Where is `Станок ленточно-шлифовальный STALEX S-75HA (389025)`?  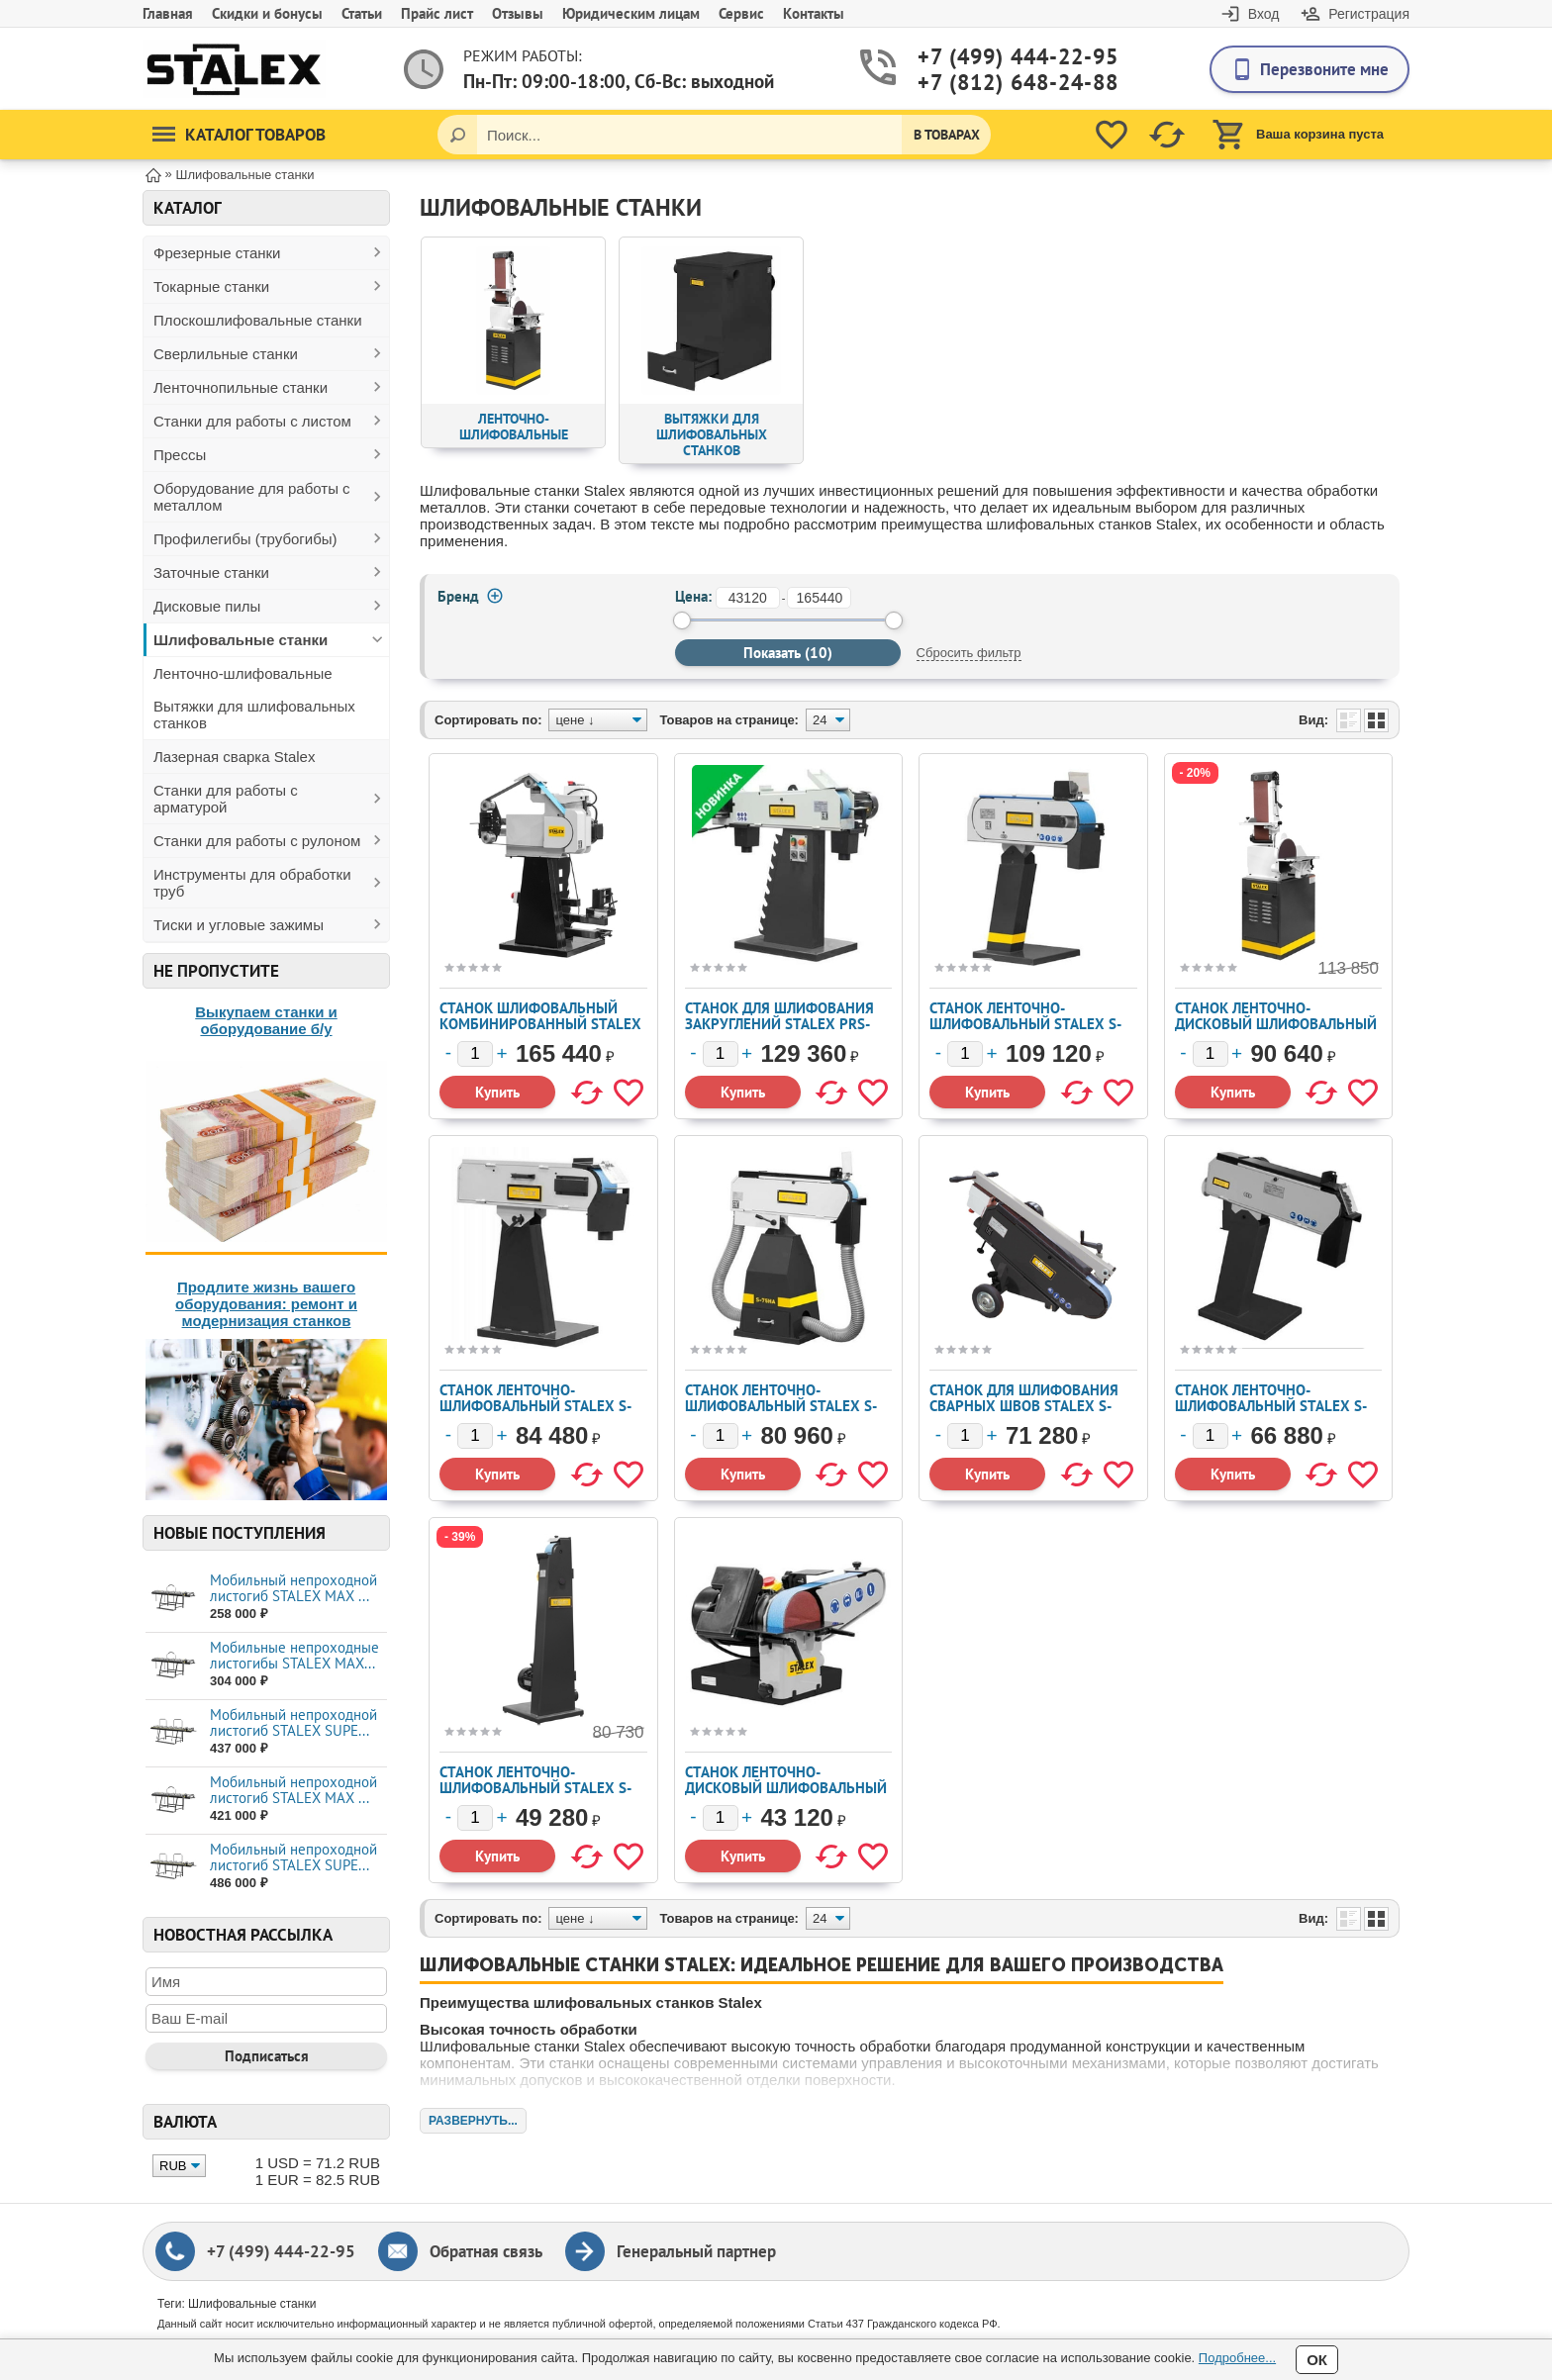
Станок ленточно-шлифовальный STALEX S-75HA (389025) is located at coordinates (781, 1405).